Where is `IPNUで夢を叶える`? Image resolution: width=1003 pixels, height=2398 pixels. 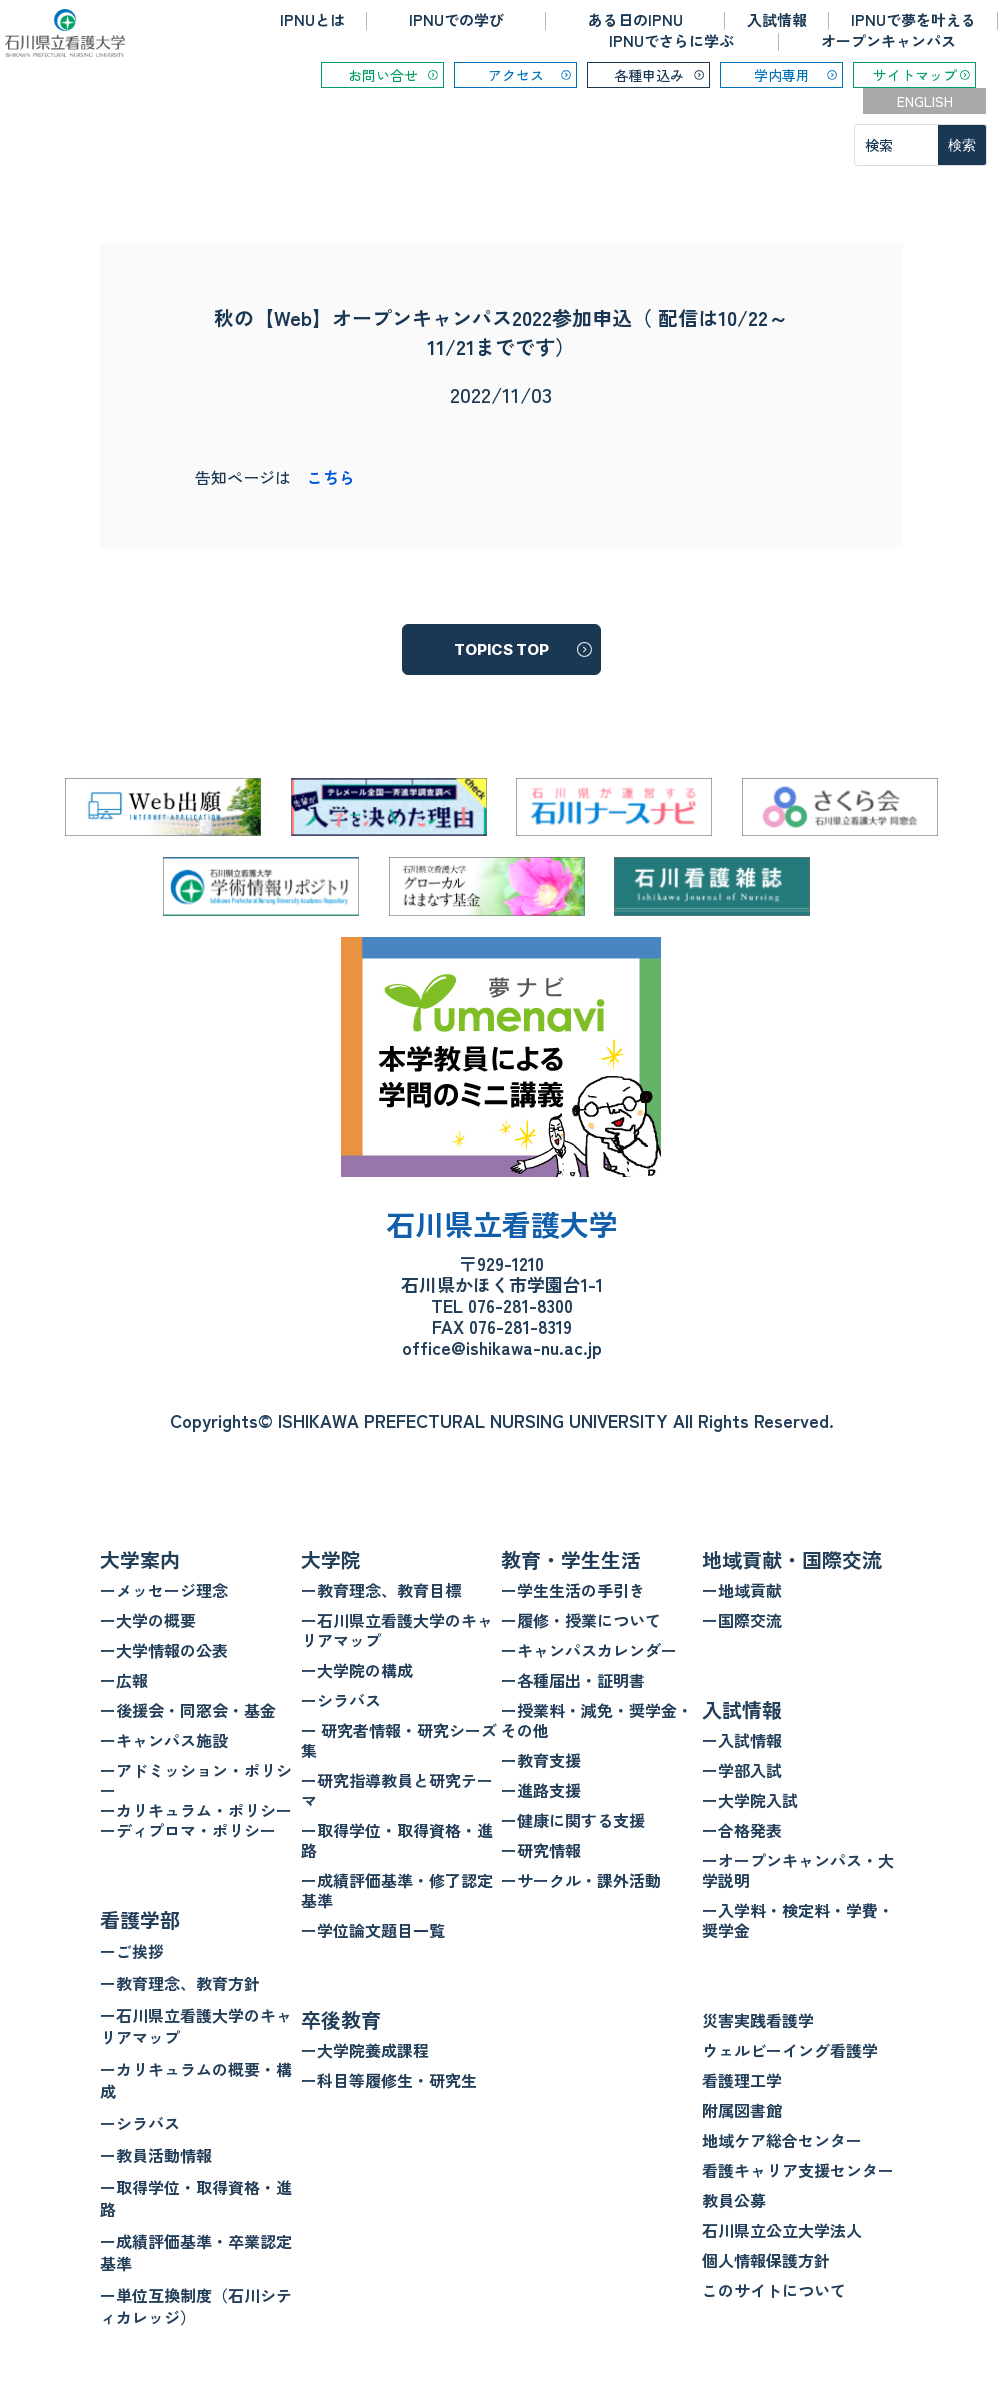 IPNUで夢を叶える is located at coordinates (913, 19).